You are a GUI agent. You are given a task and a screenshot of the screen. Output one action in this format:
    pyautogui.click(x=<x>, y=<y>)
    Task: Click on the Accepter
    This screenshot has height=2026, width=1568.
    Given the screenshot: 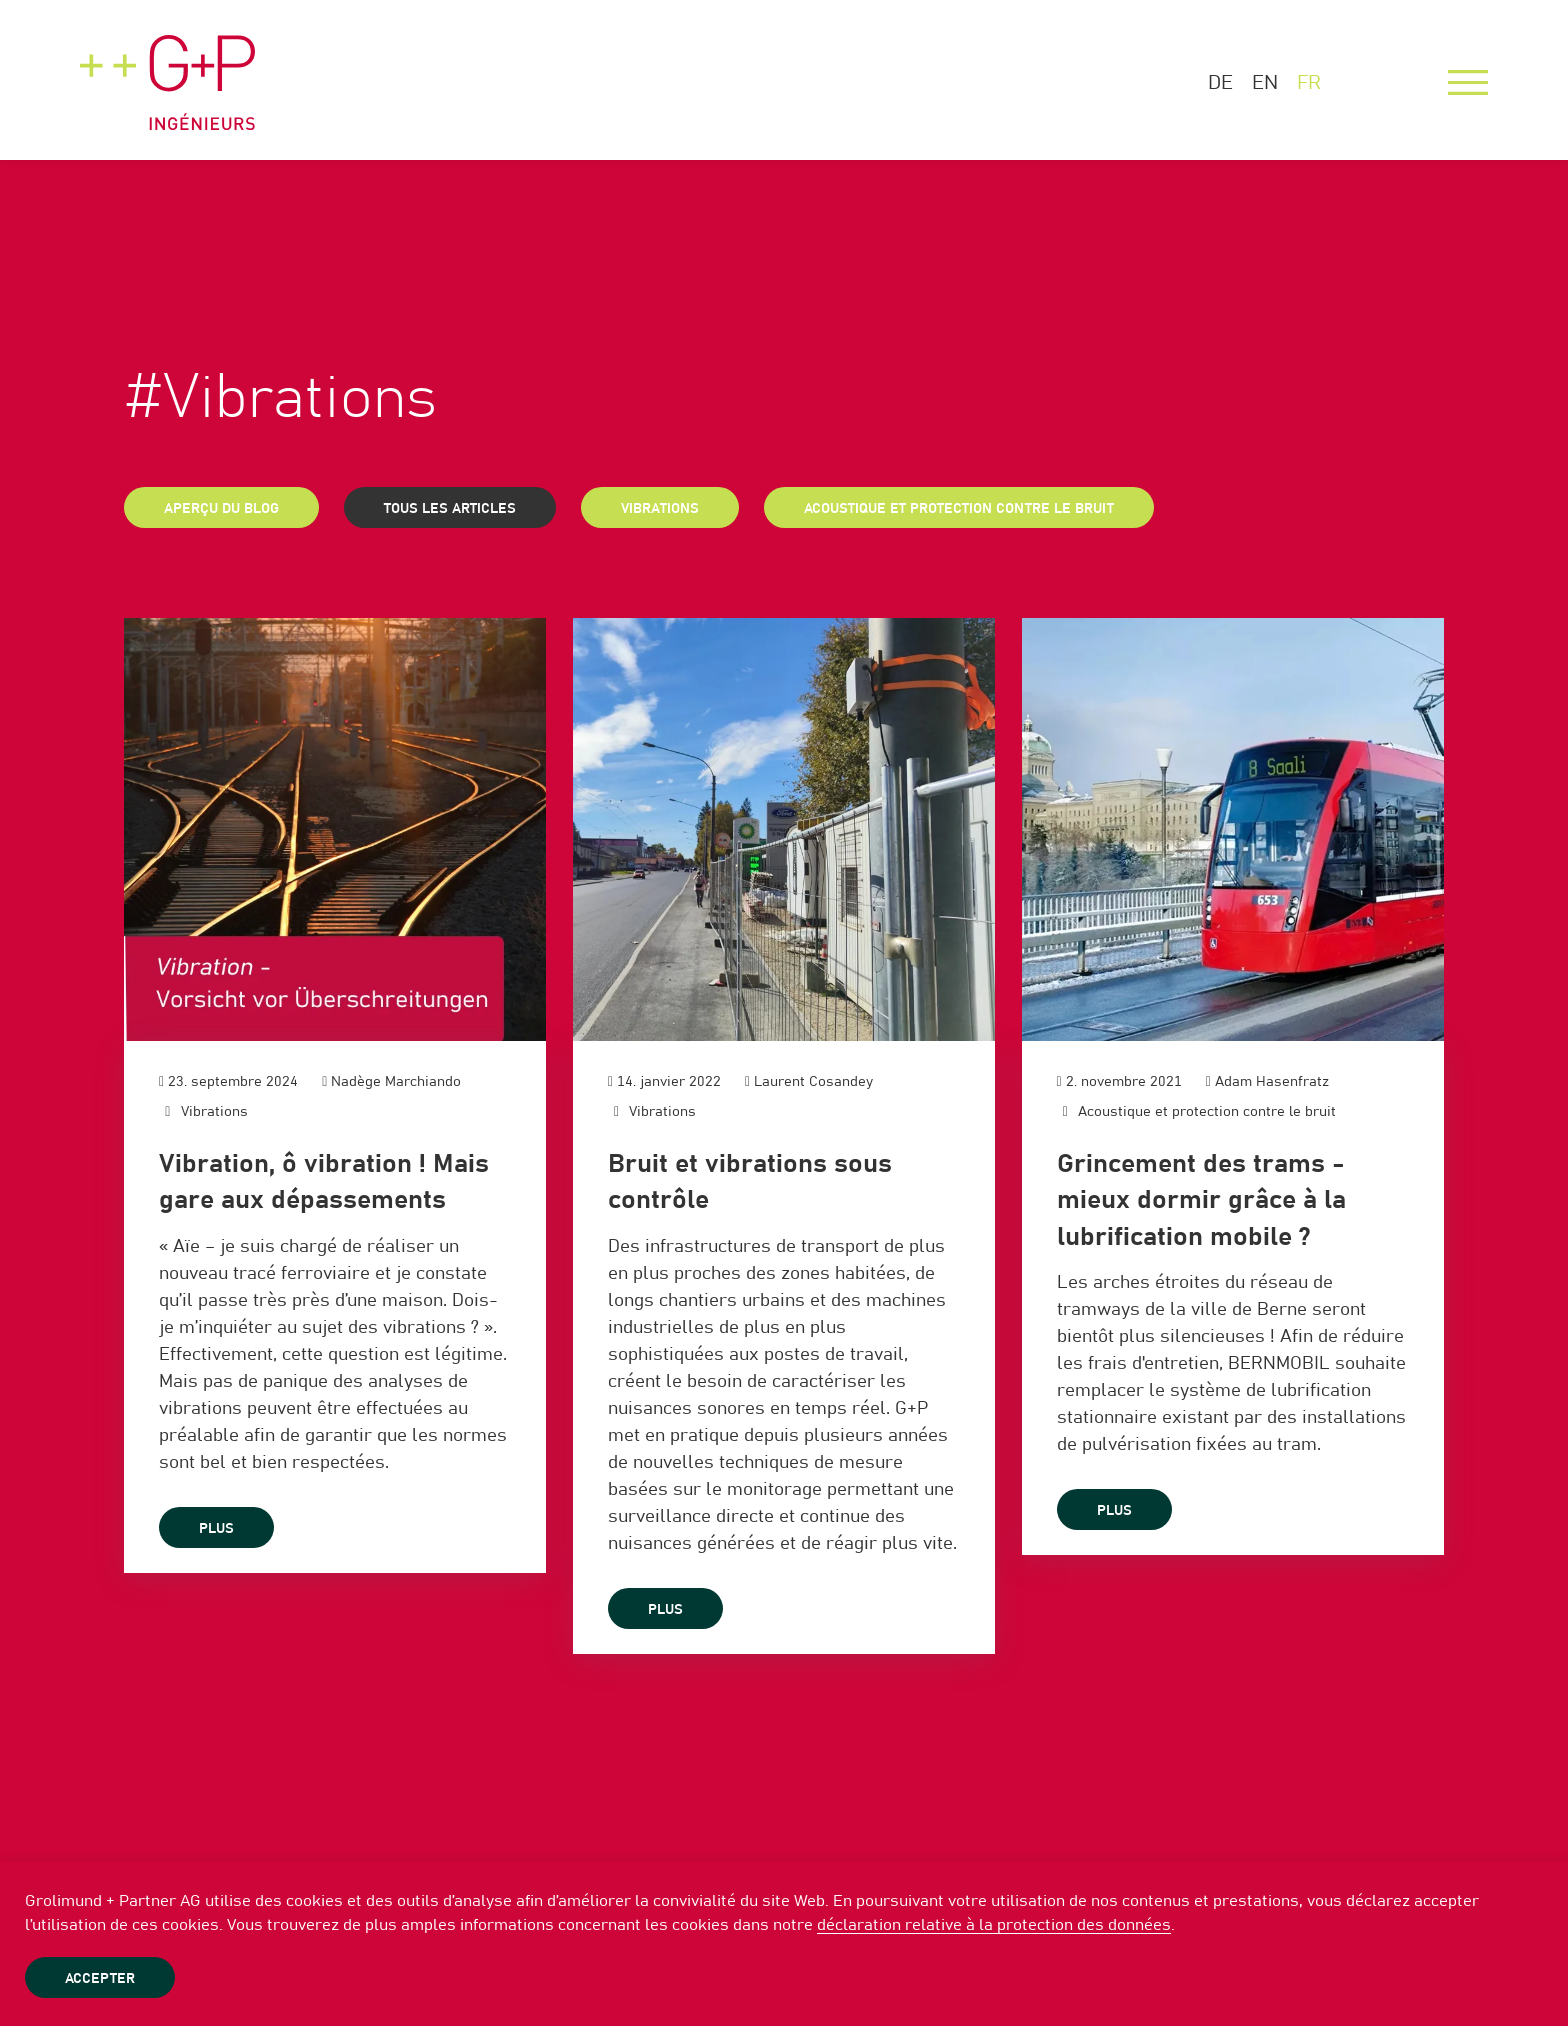 What is the action you would take?
    pyautogui.click(x=100, y=1979)
    